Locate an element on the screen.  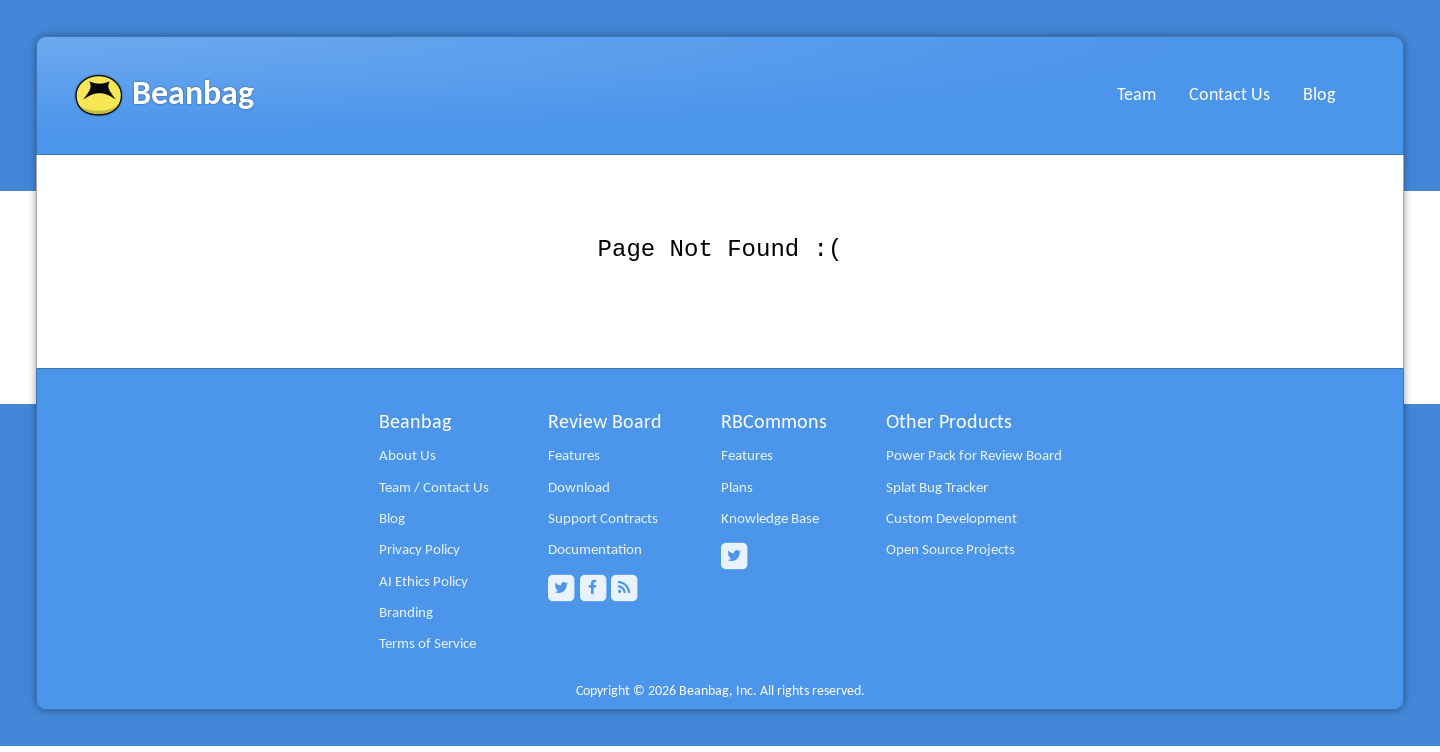
Custom Development is located at coordinates (951, 525).